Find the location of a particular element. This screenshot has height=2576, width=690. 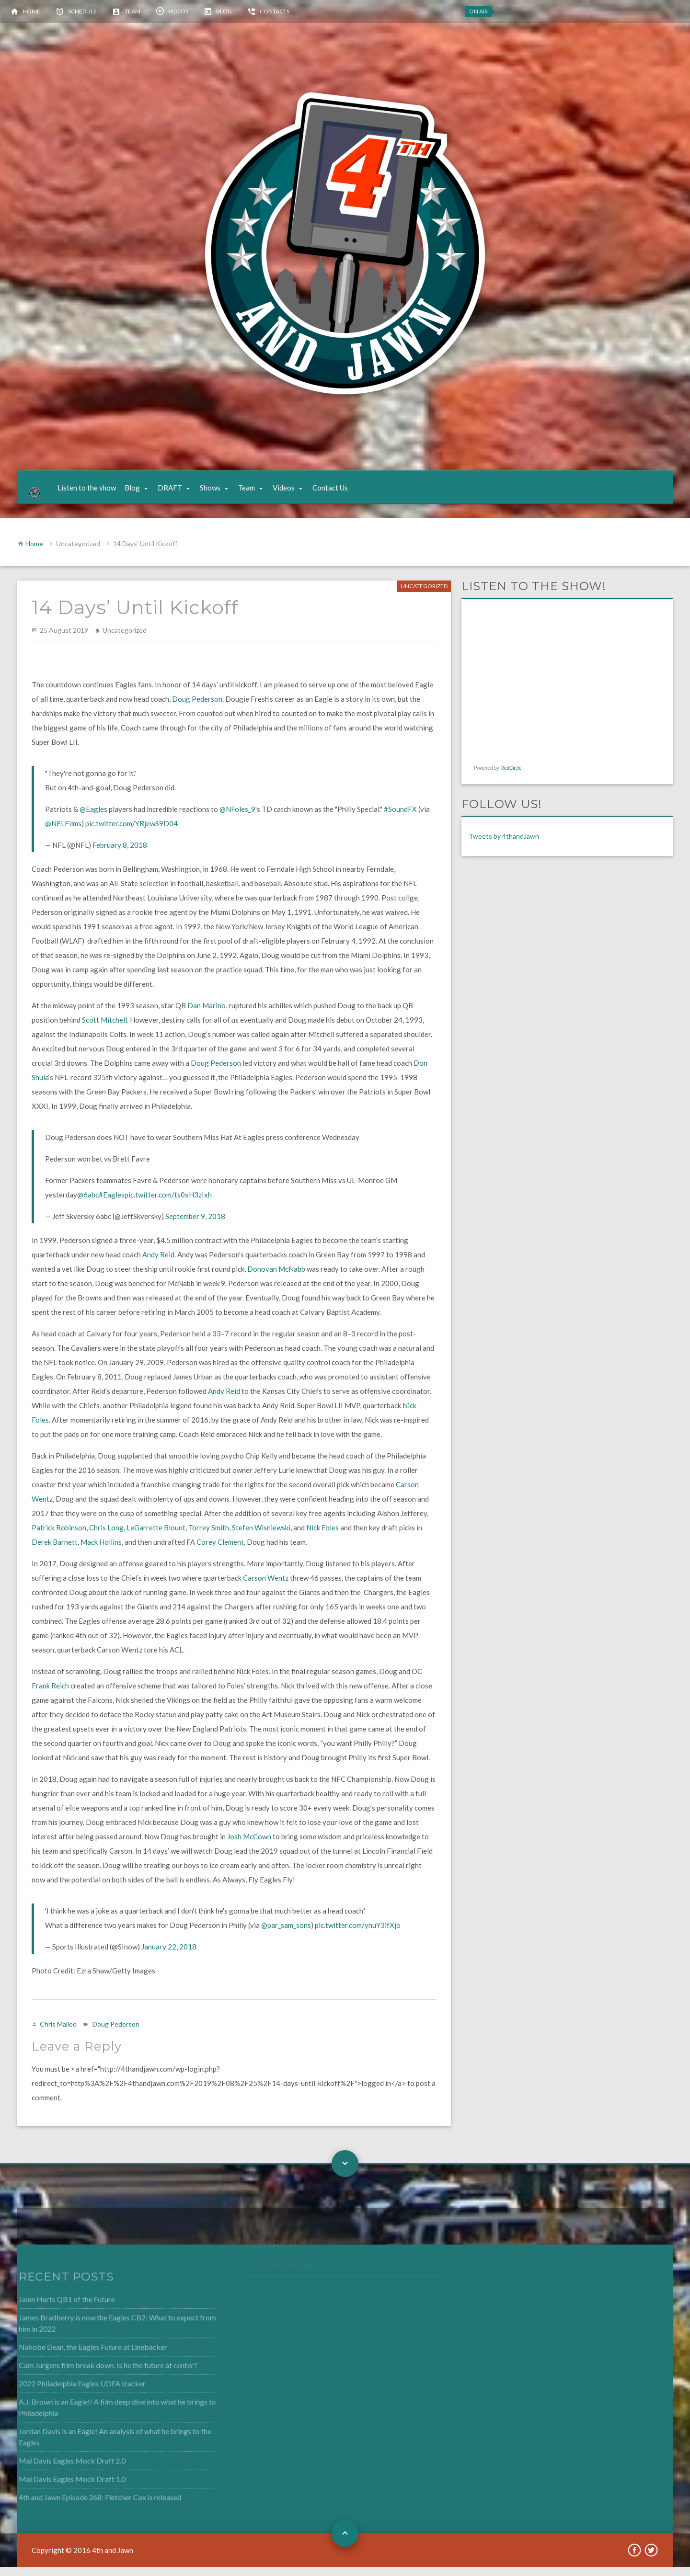

@par_sam_sons is located at coordinates (286, 1934).